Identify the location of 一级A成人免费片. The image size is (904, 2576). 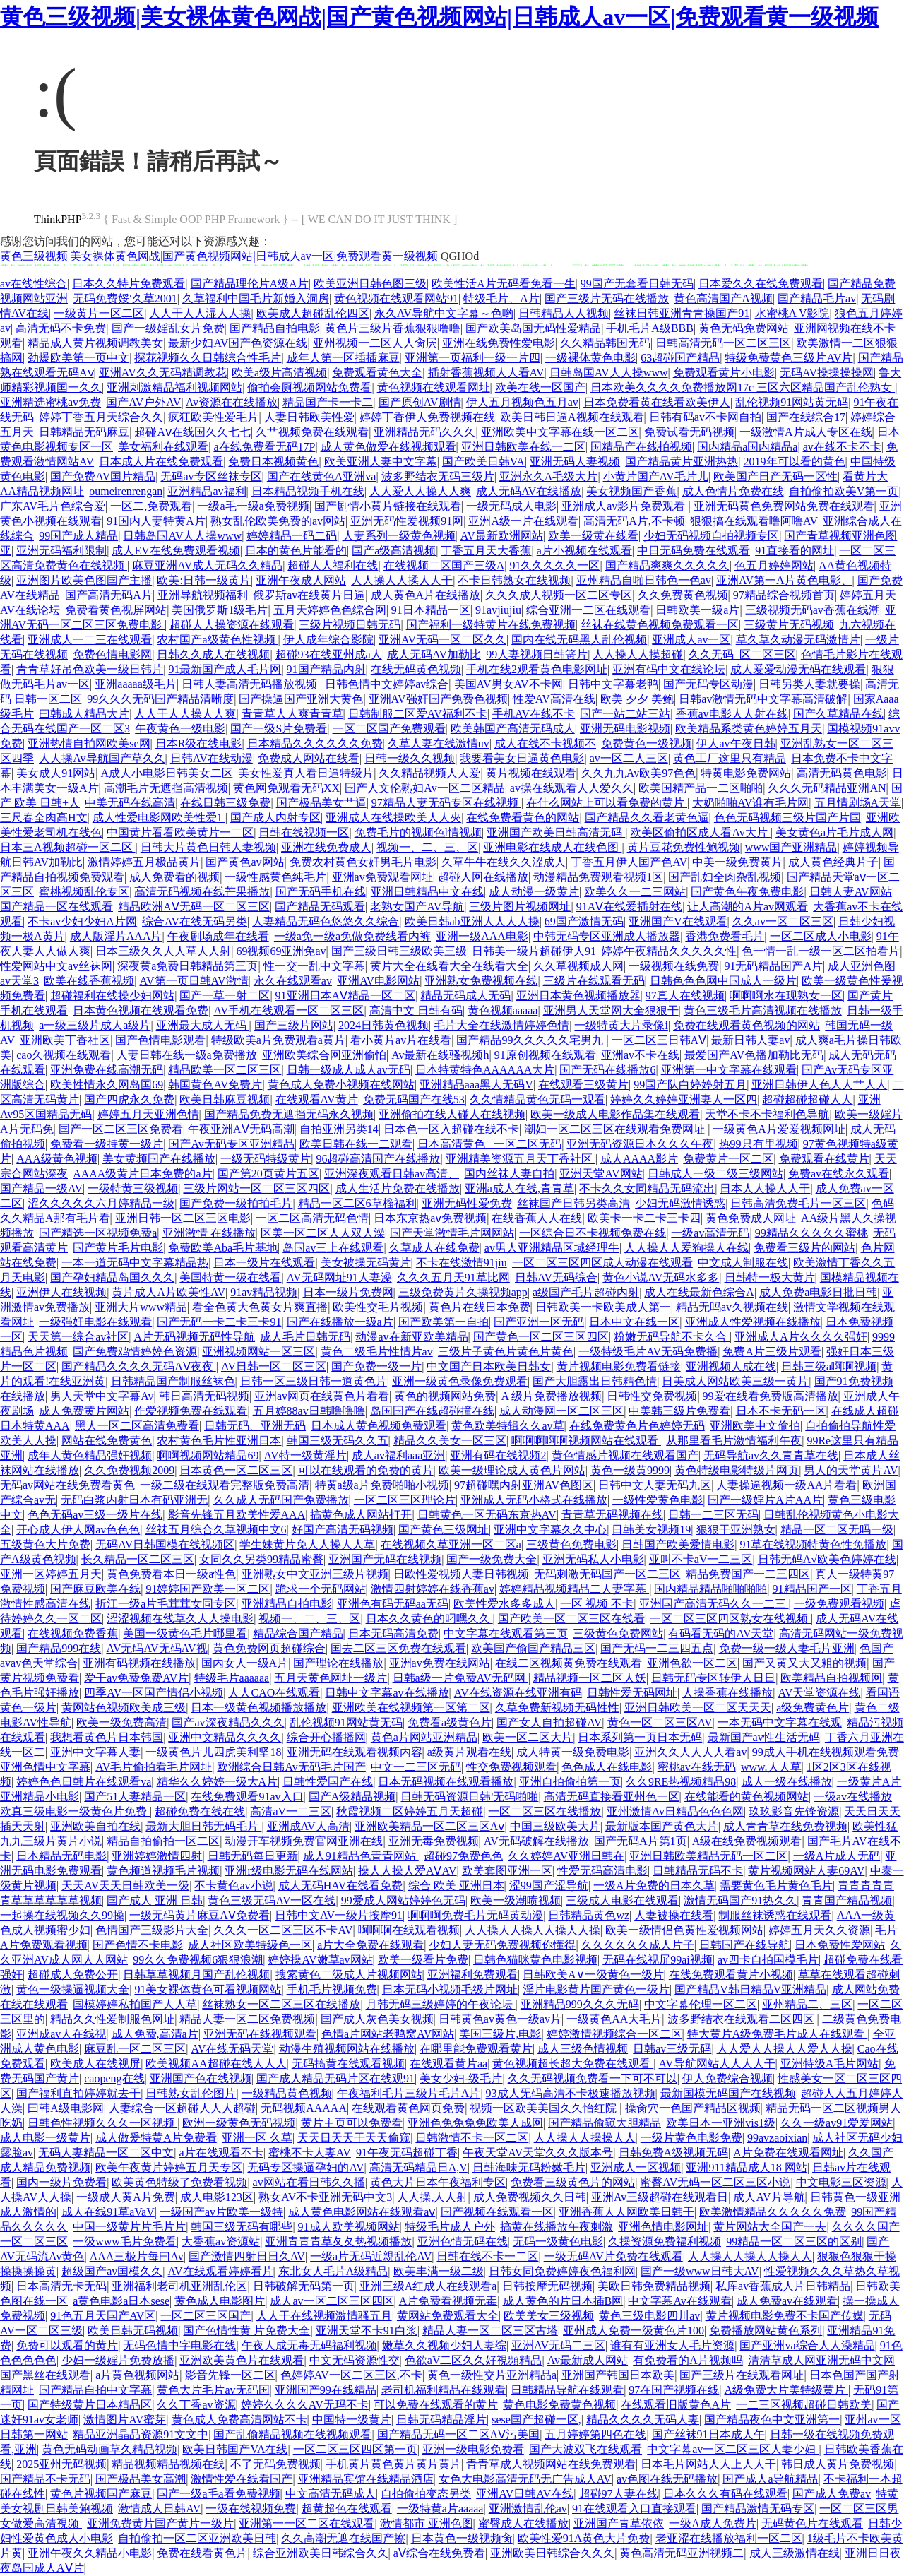
(712, 2523).